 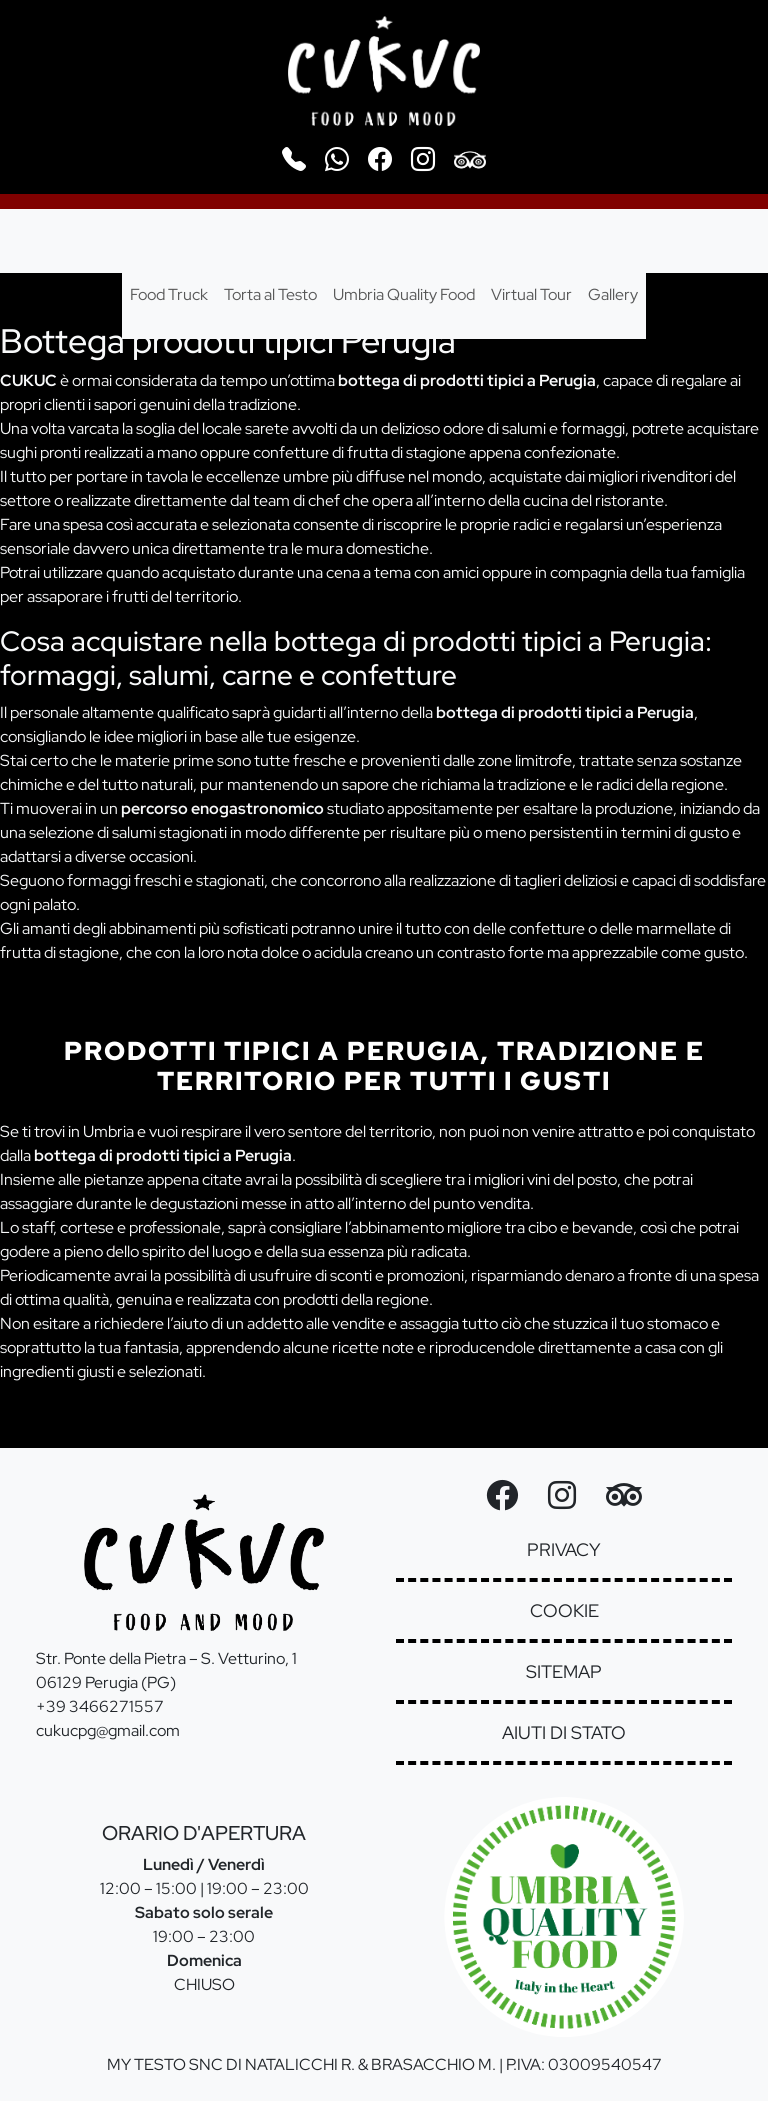 What do you see at coordinates (613, 294) in the screenshot?
I see `Gallery` at bounding box center [613, 294].